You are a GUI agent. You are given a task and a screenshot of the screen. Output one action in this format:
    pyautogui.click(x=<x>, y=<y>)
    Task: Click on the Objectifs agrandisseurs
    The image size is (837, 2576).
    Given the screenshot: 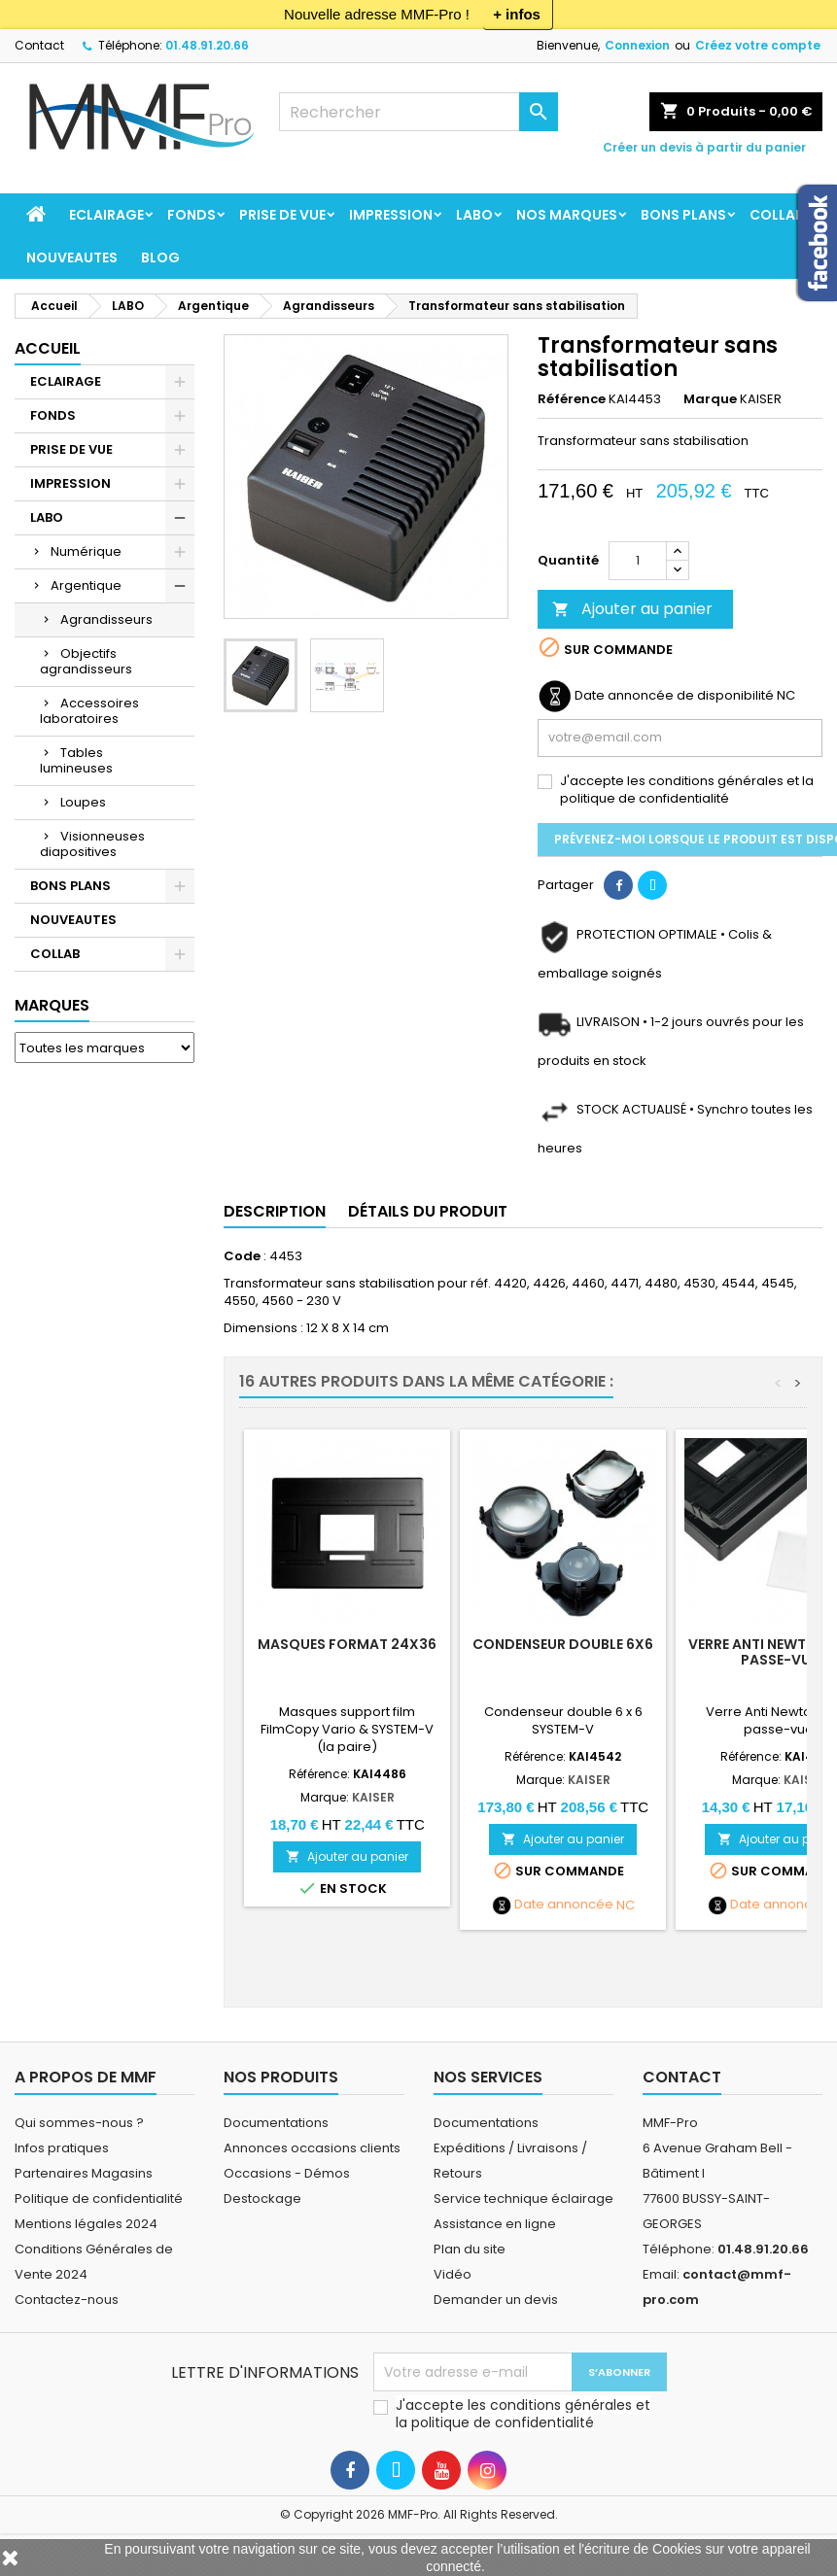 What is the action you would take?
    pyautogui.click(x=86, y=661)
    